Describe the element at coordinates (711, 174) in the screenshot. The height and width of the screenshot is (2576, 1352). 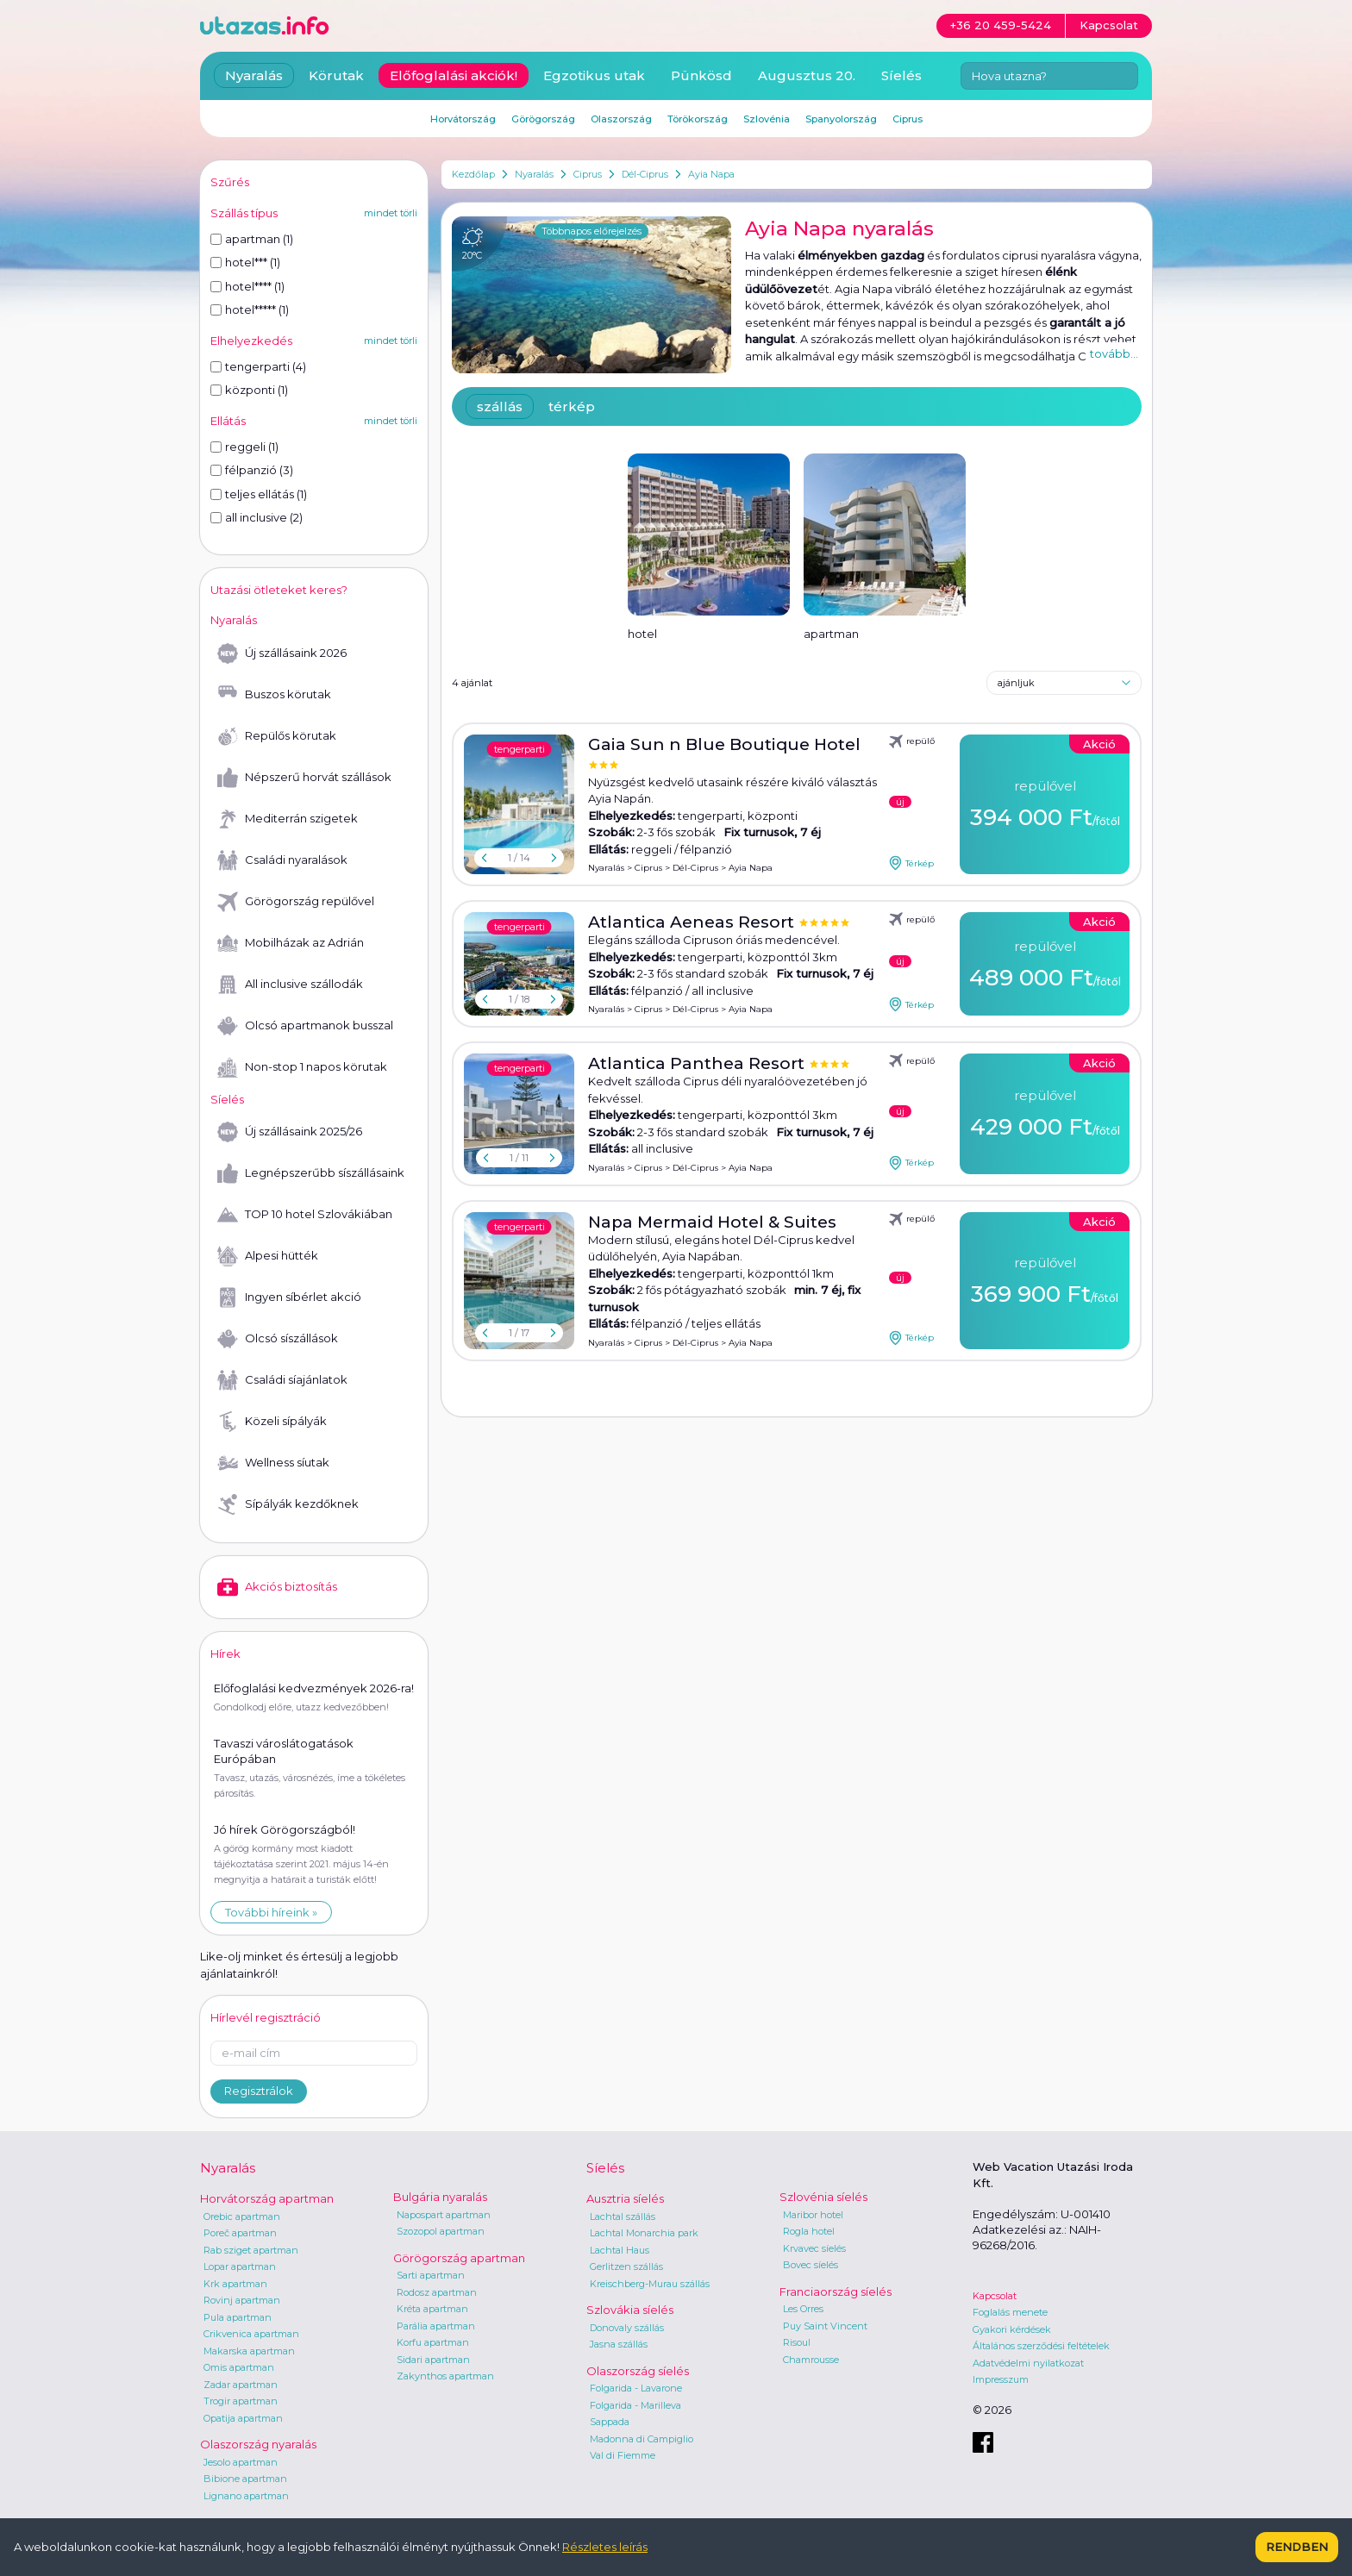
I see `Ayia Napa` at that location.